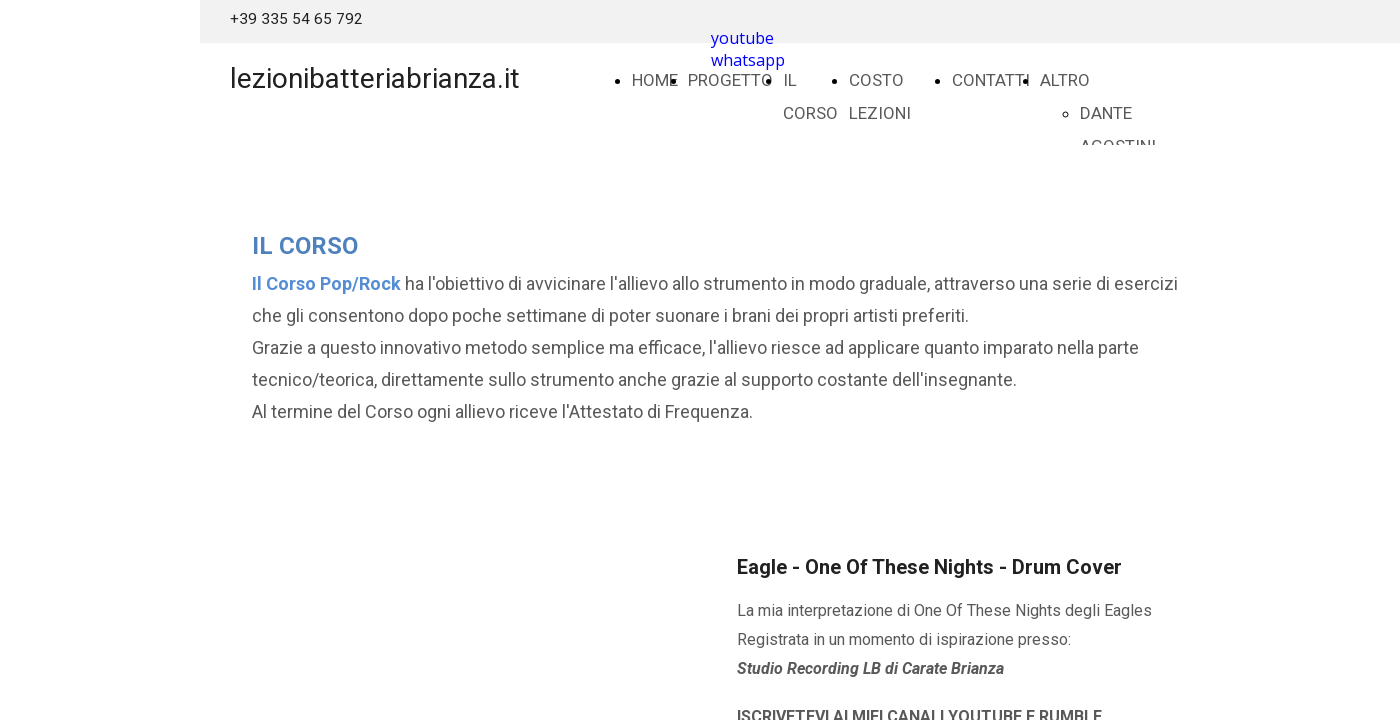  What do you see at coordinates (655, 80) in the screenshot?
I see `HOME` at bounding box center [655, 80].